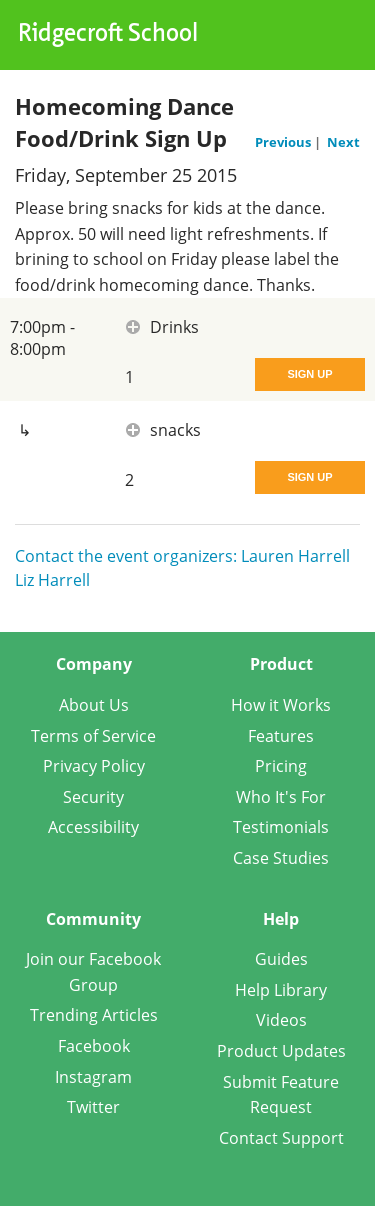 The height and width of the screenshot is (1206, 375). I want to click on Product Updates, so click(281, 1051).